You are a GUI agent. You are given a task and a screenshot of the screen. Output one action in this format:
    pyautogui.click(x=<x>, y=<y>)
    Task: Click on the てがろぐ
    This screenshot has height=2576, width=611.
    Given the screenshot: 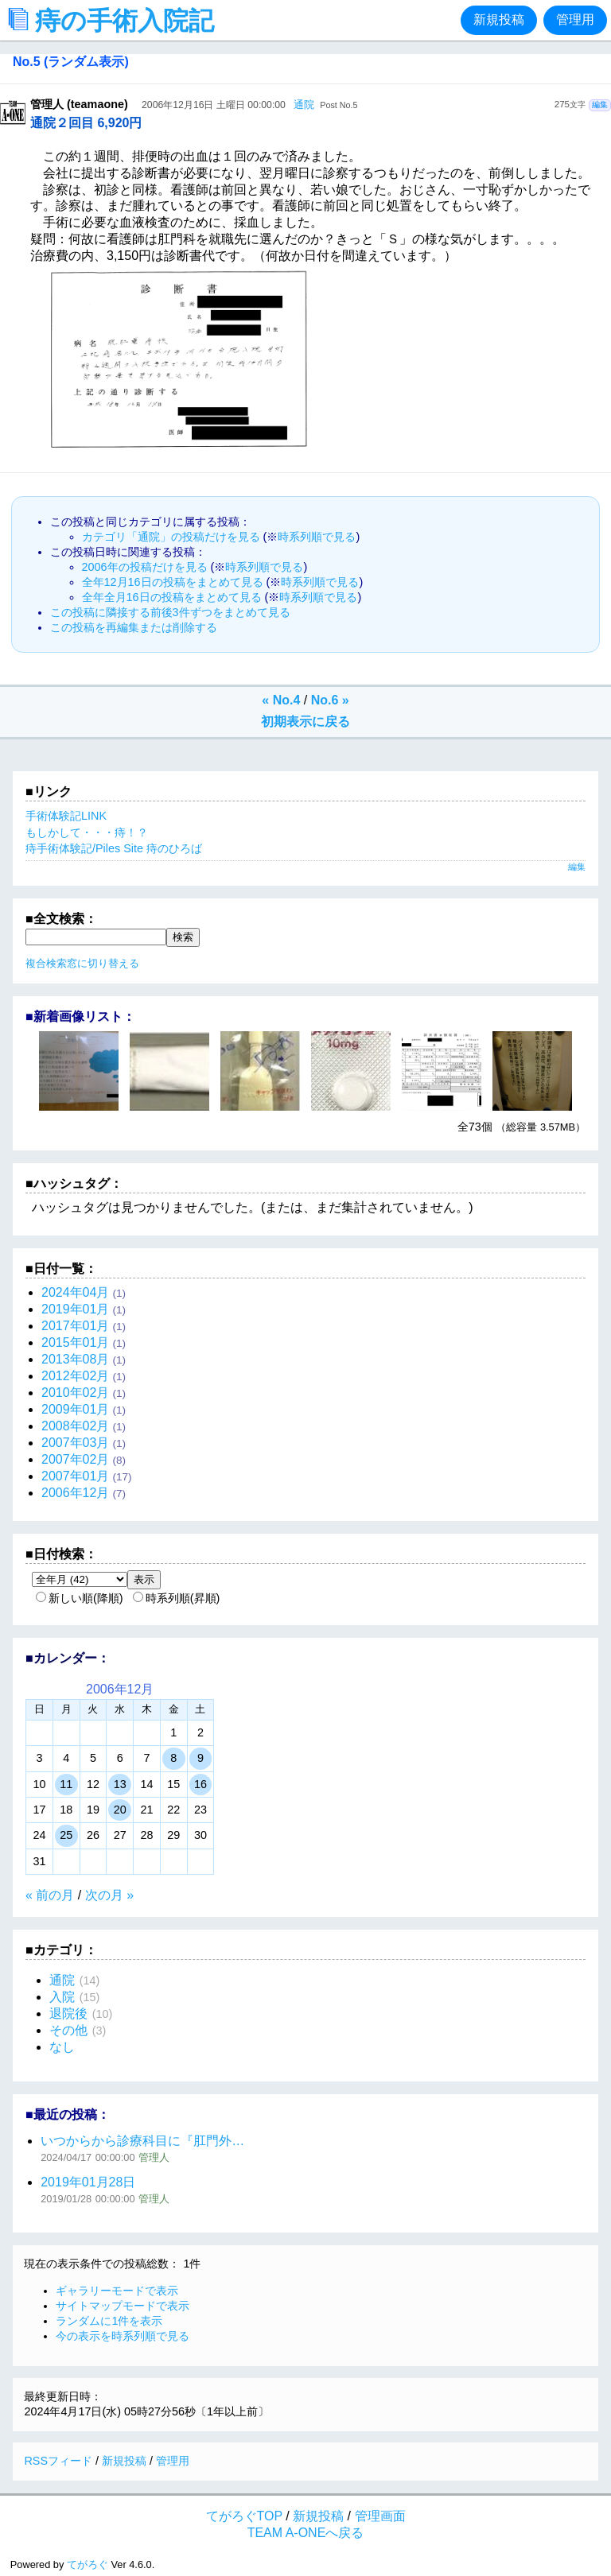 What is the action you would take?
    pyautogui.click(x=87, y=2564)
    